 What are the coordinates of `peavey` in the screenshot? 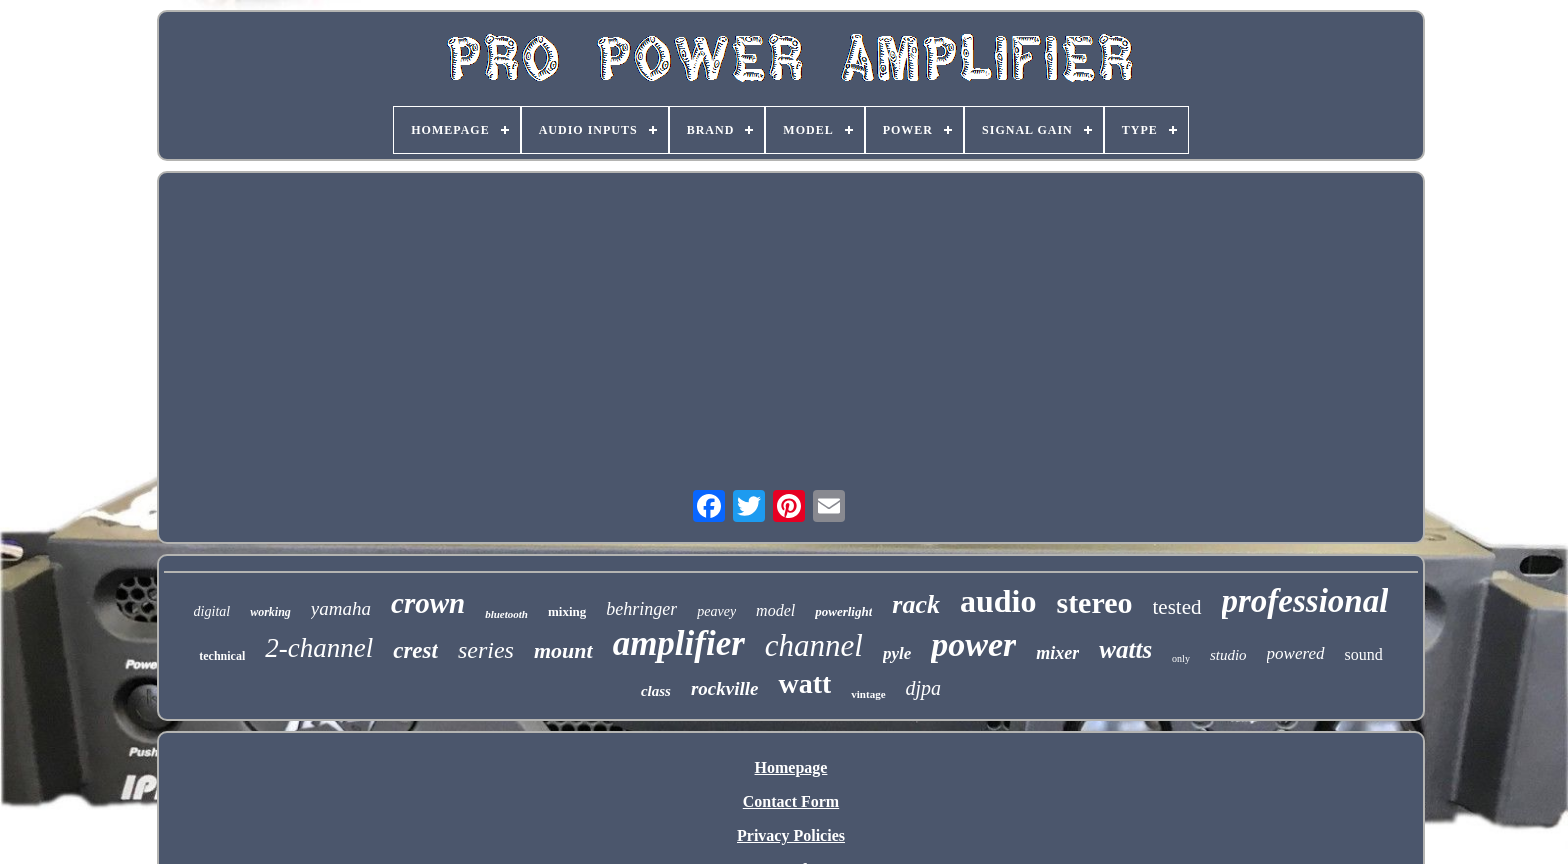 It's located at (716, 611).